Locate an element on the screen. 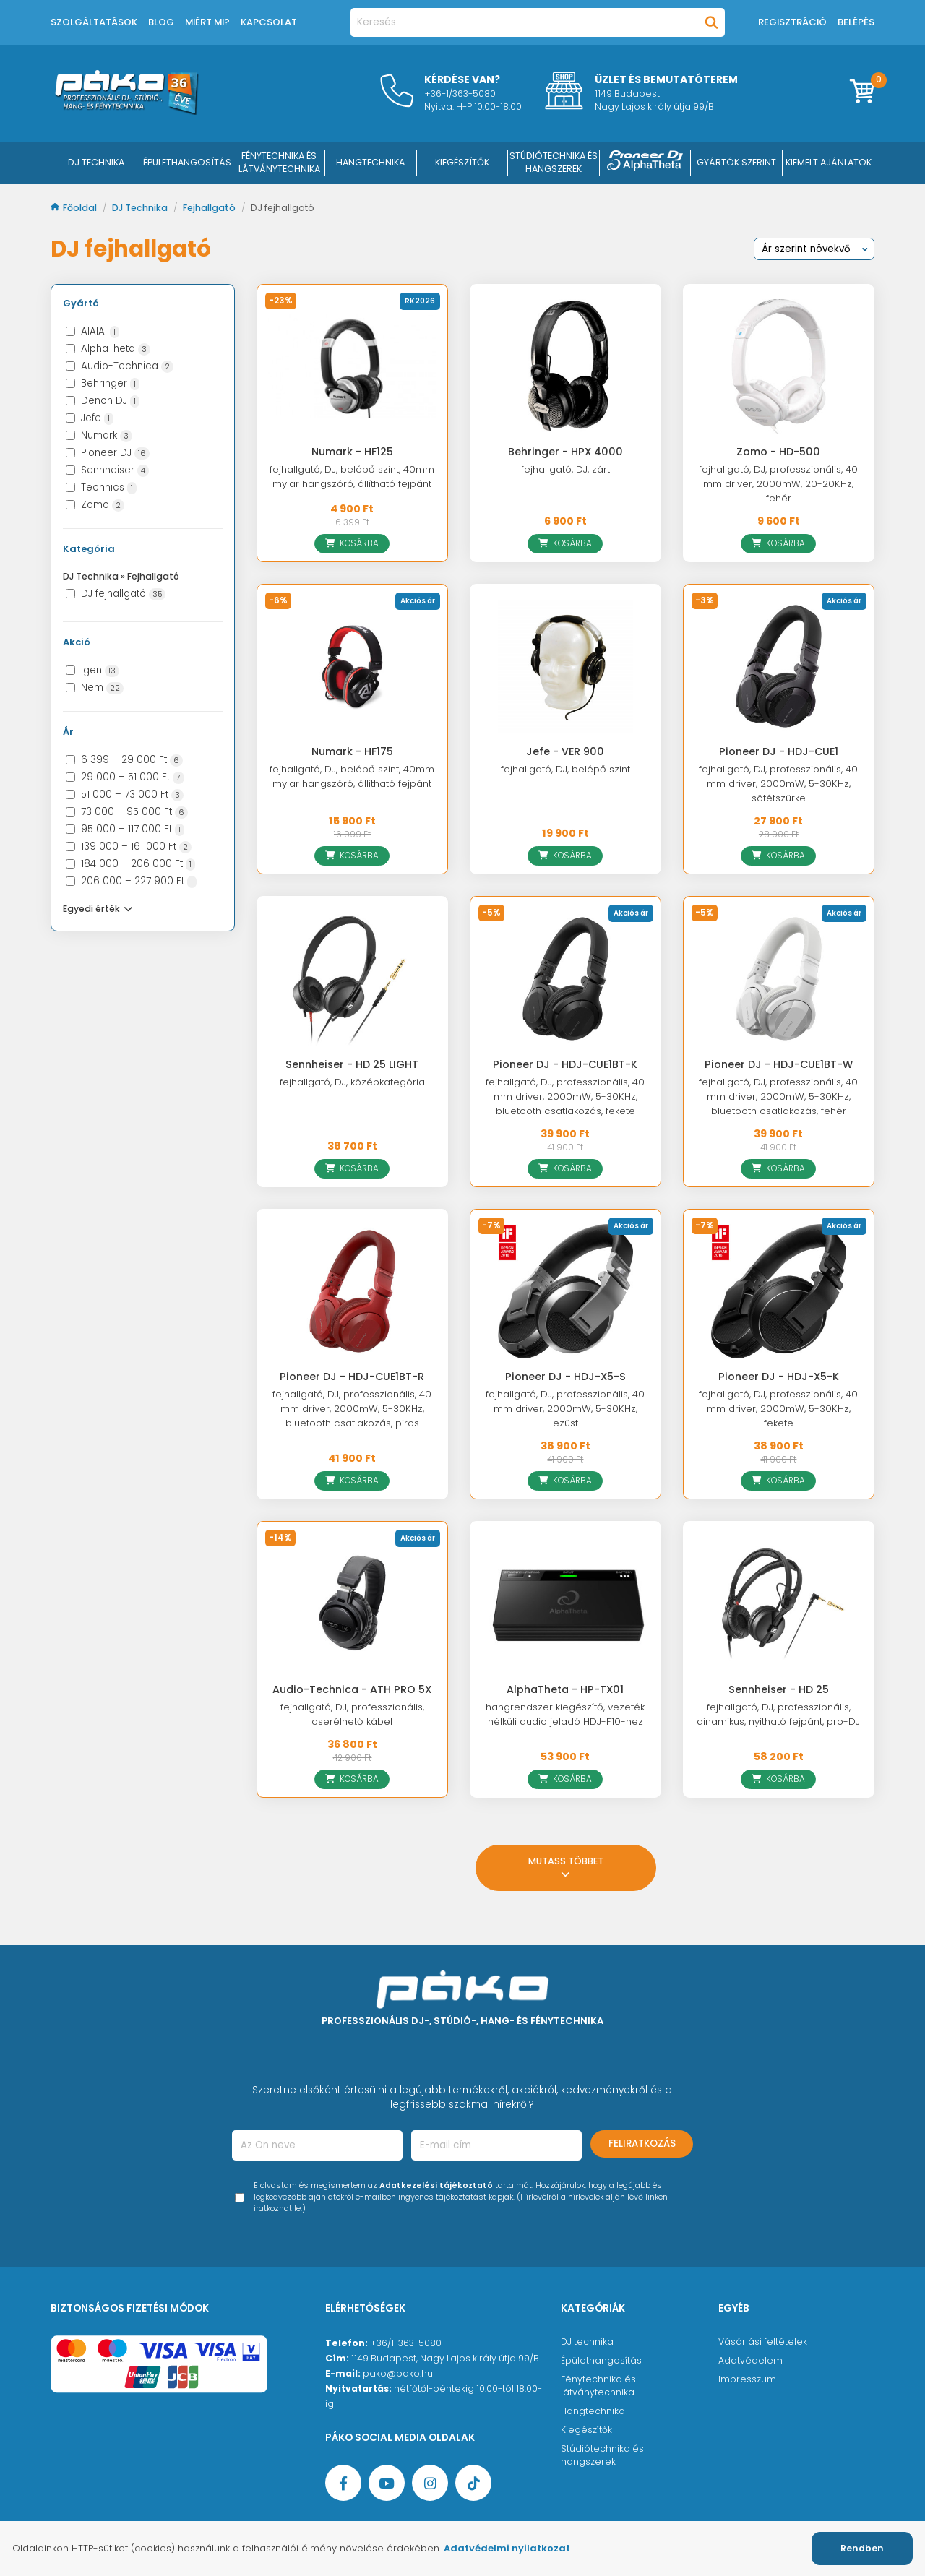 The height and width of the screenshot is (2576, 925). pako@pako.hu [Ügyfélszolgálati e-mail cím] is located at coordinates (398, 2373).